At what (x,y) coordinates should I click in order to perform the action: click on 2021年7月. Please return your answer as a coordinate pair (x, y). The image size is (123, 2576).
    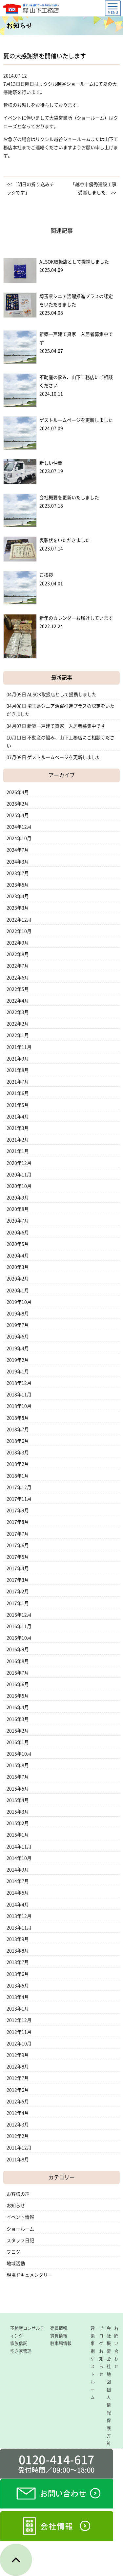
    Looking at the image, I should click on (18, 1081).